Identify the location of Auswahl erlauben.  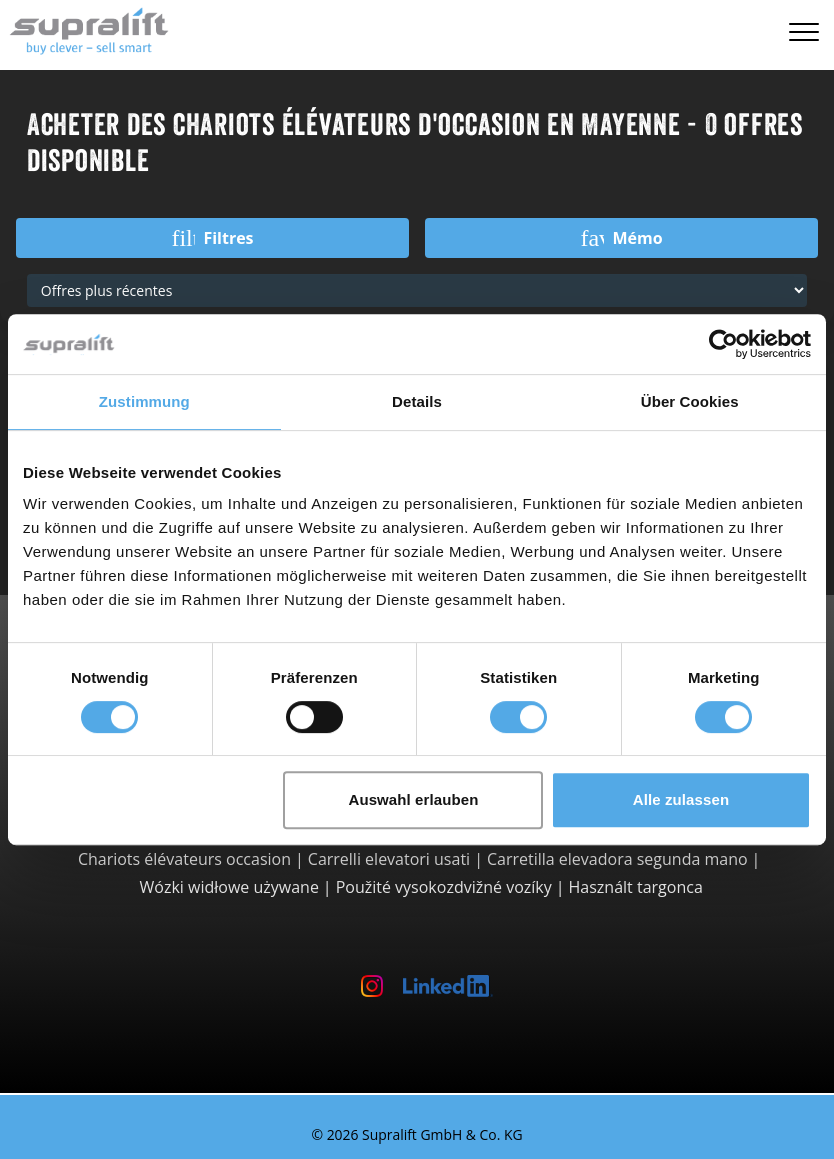
(413, 799).